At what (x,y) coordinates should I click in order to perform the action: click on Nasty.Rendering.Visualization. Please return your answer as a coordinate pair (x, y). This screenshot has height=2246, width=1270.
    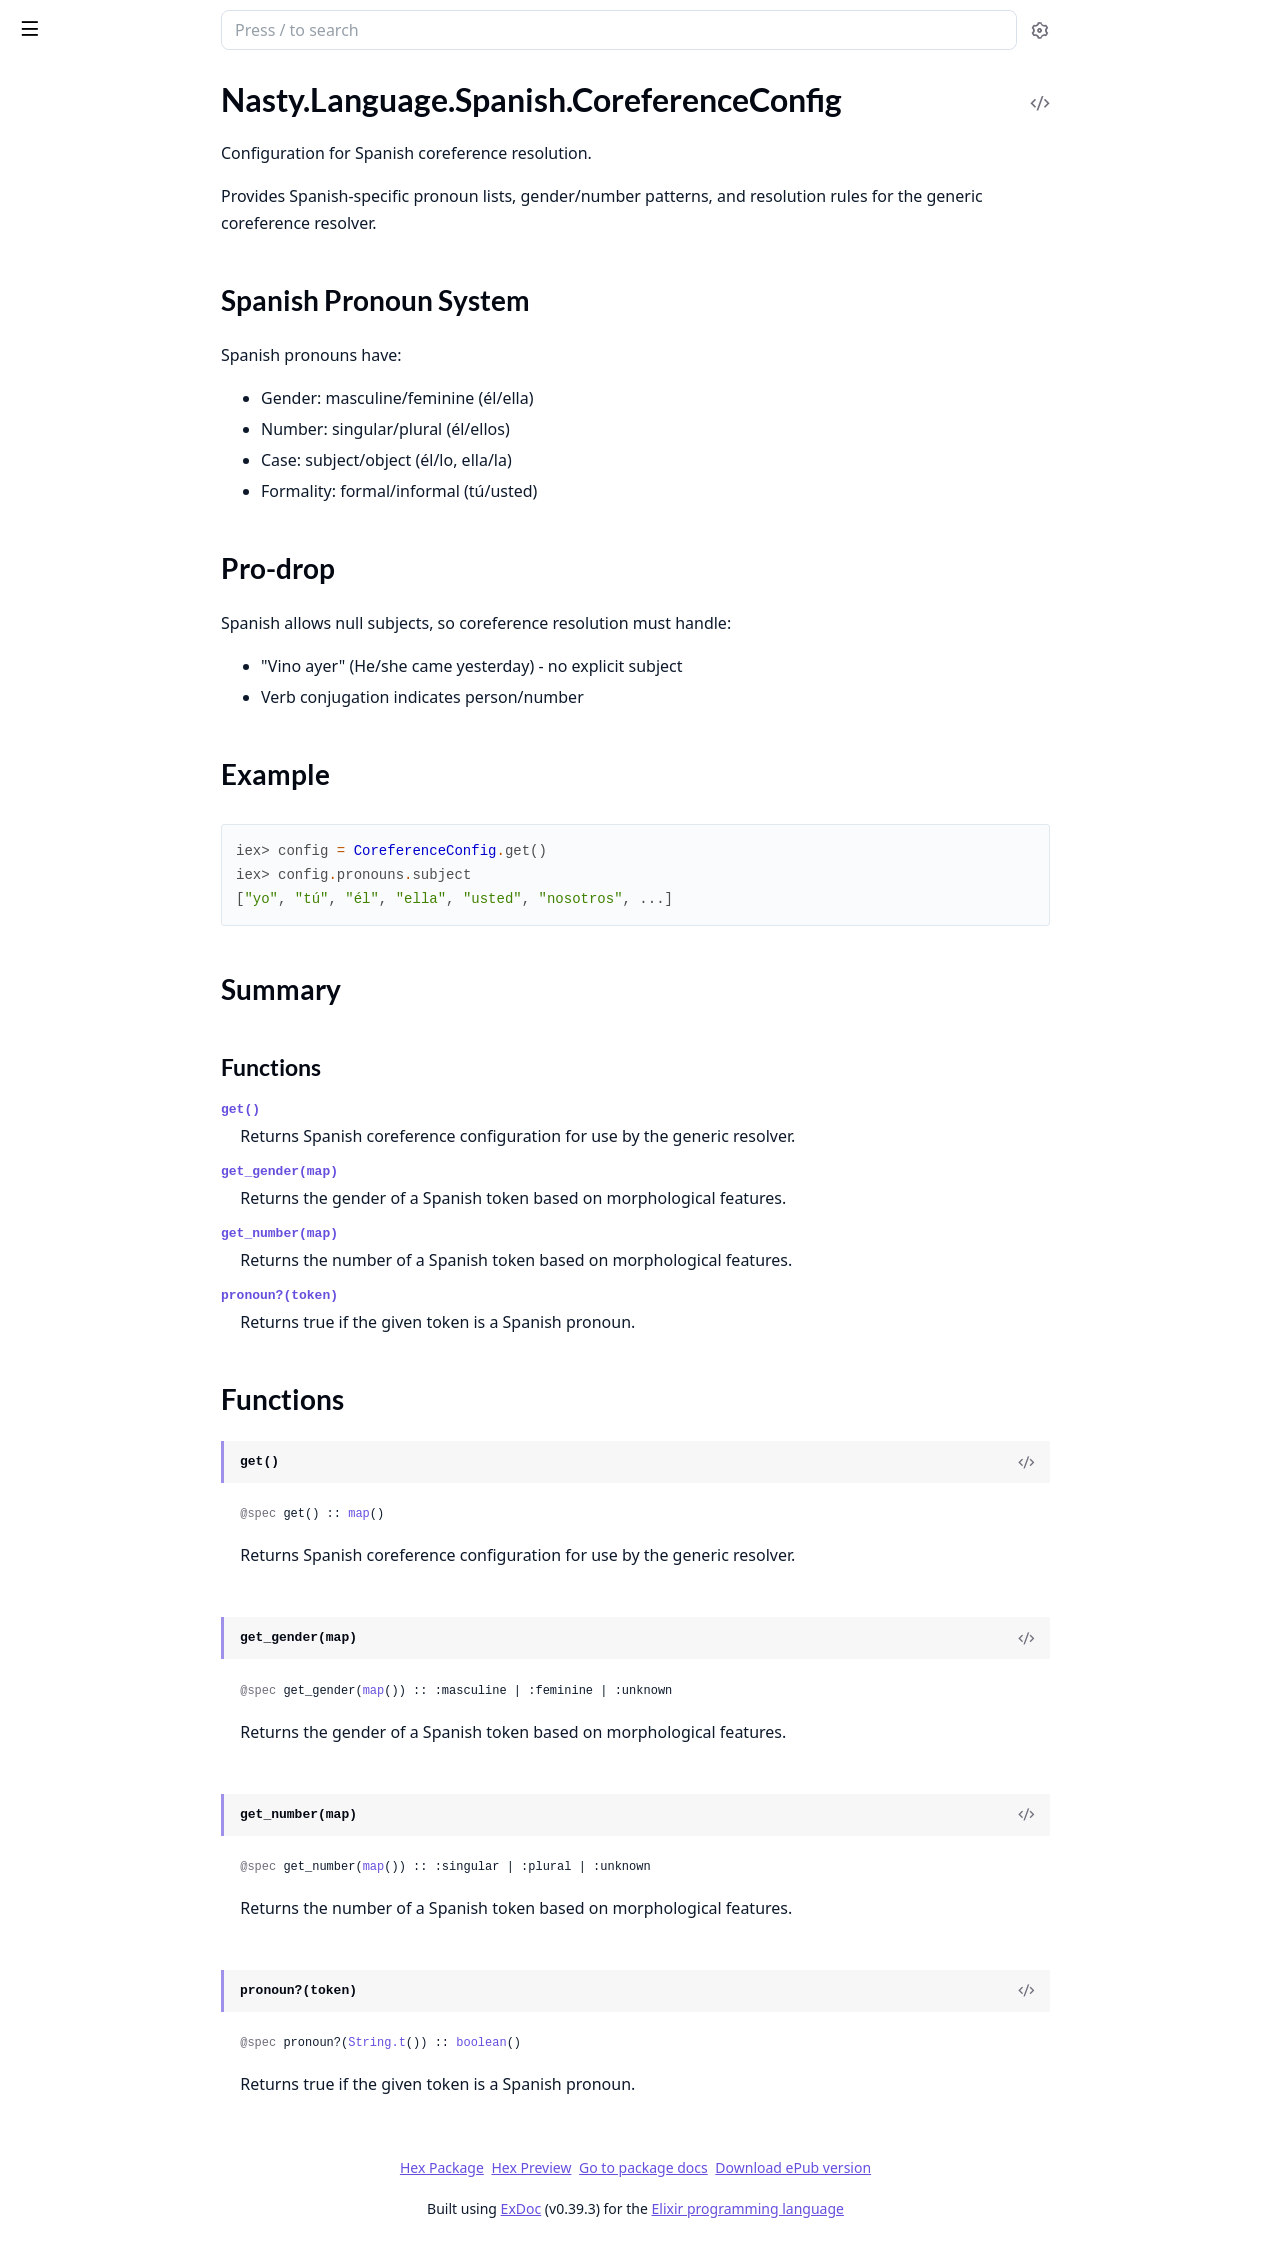
    Looking at the image, I should click on (117, 1213).